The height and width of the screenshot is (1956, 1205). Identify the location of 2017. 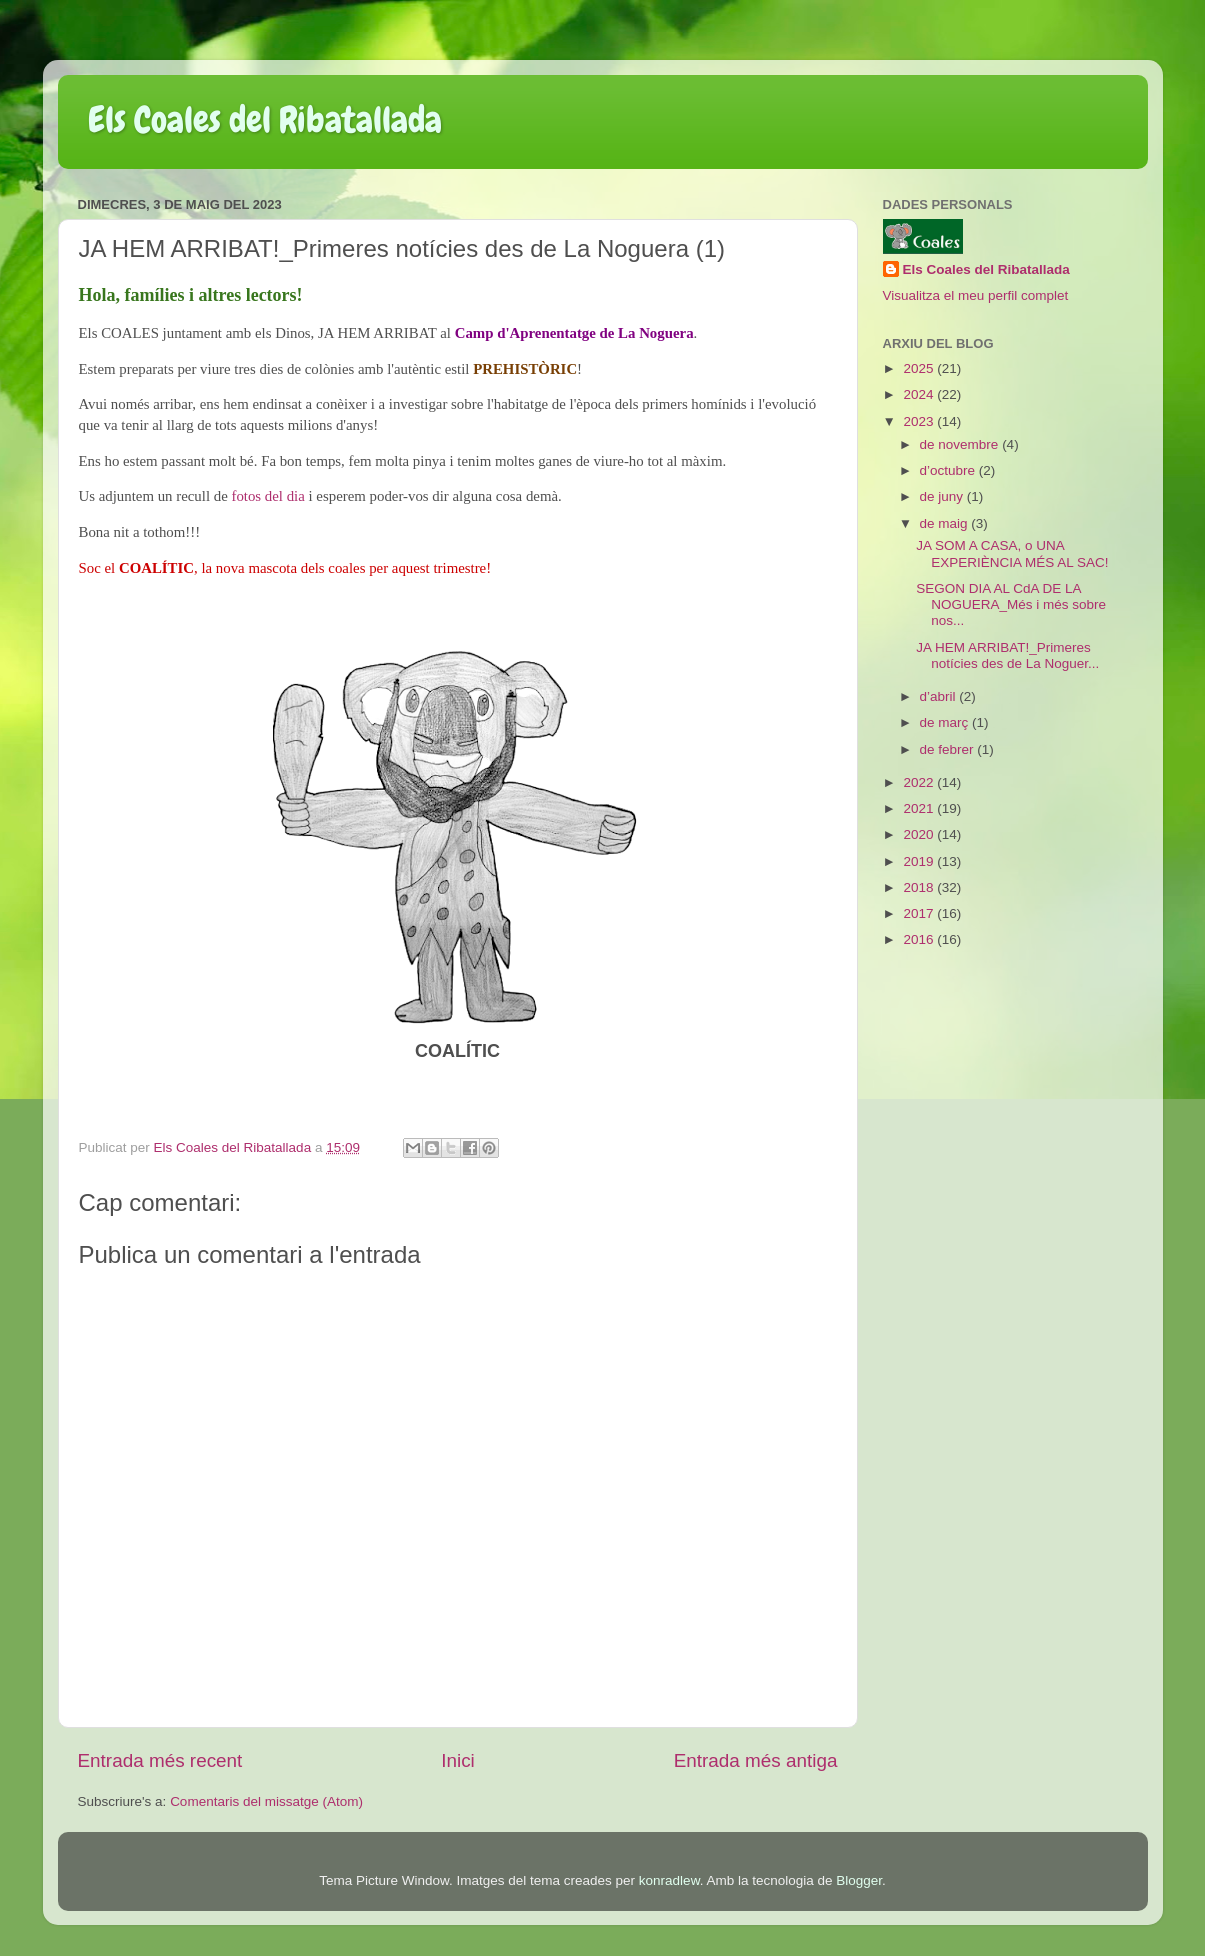
(920, 913).